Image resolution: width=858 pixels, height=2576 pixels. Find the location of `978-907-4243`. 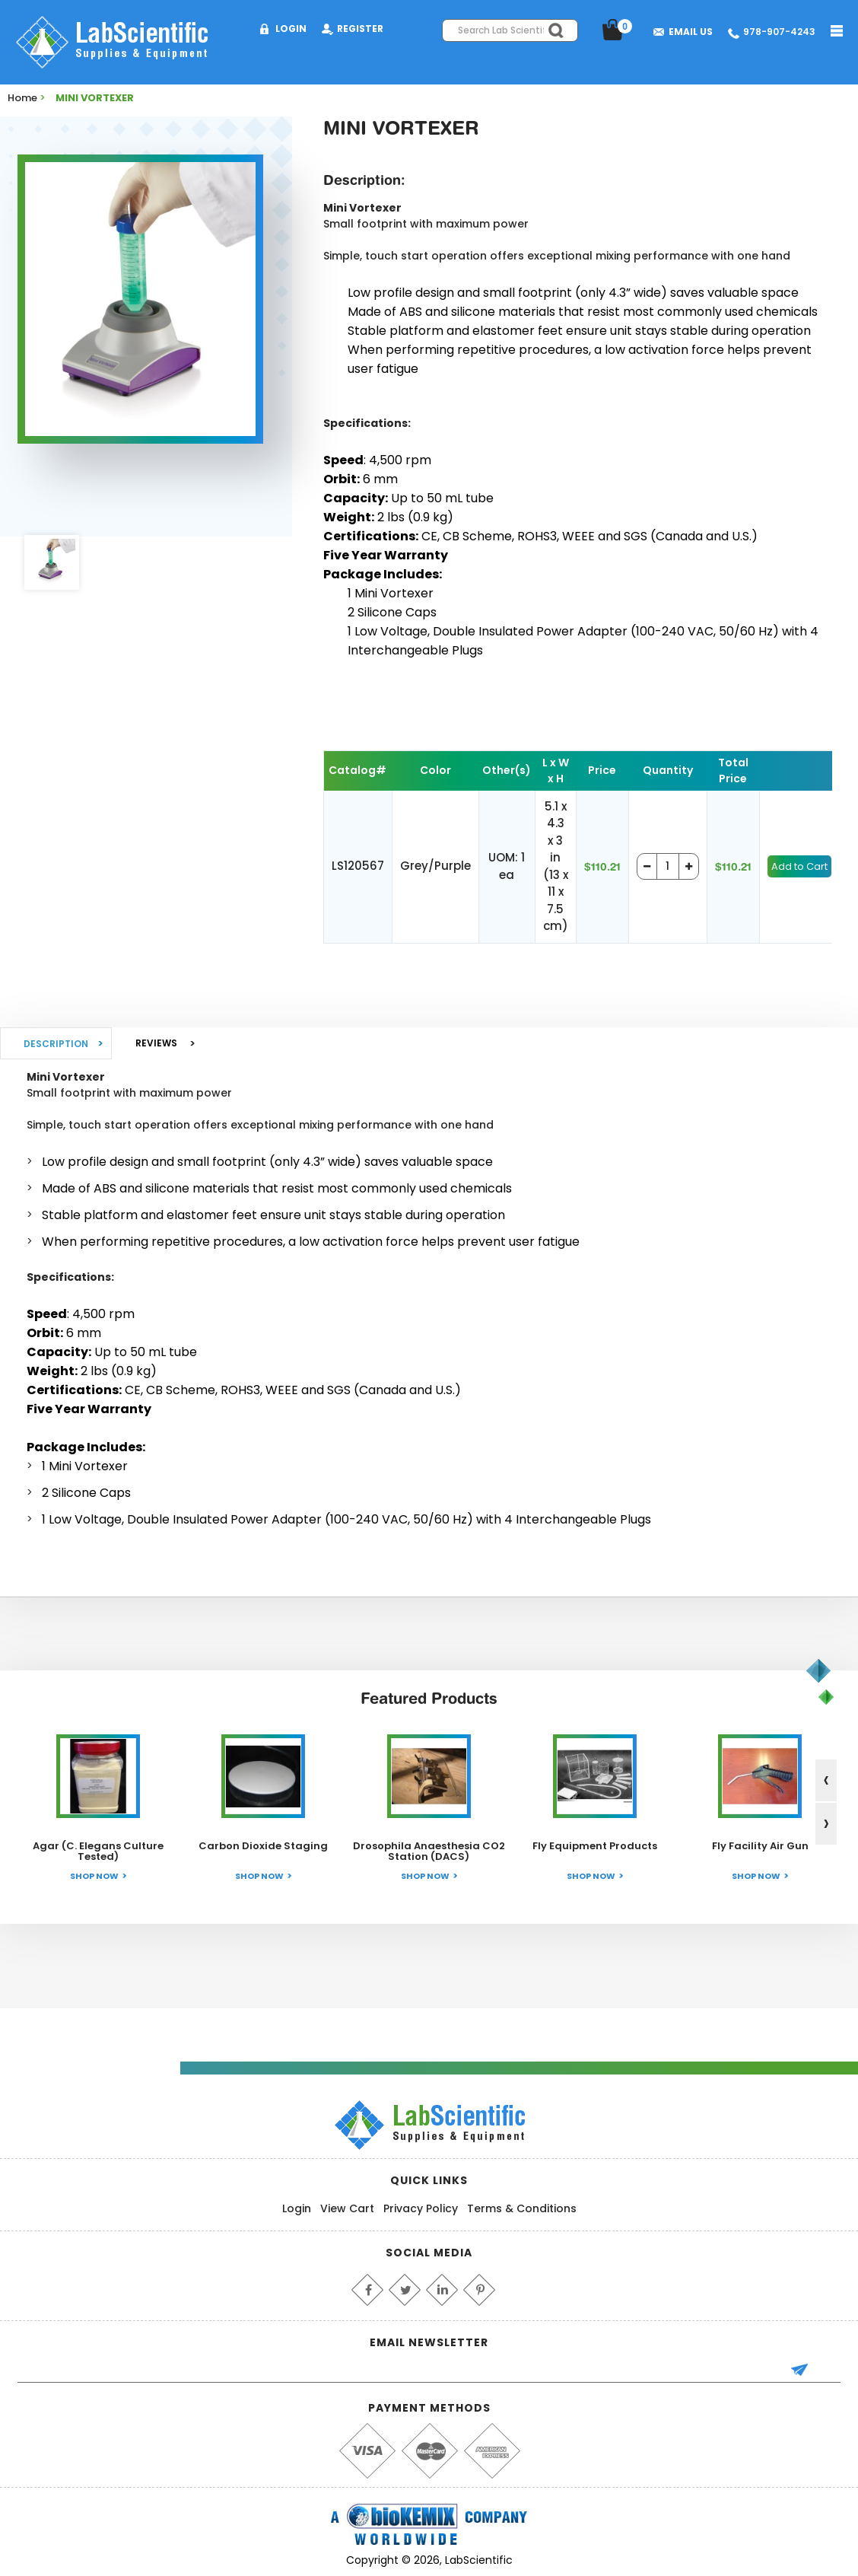

978-907-4243 is located at coordinates (779, 31).